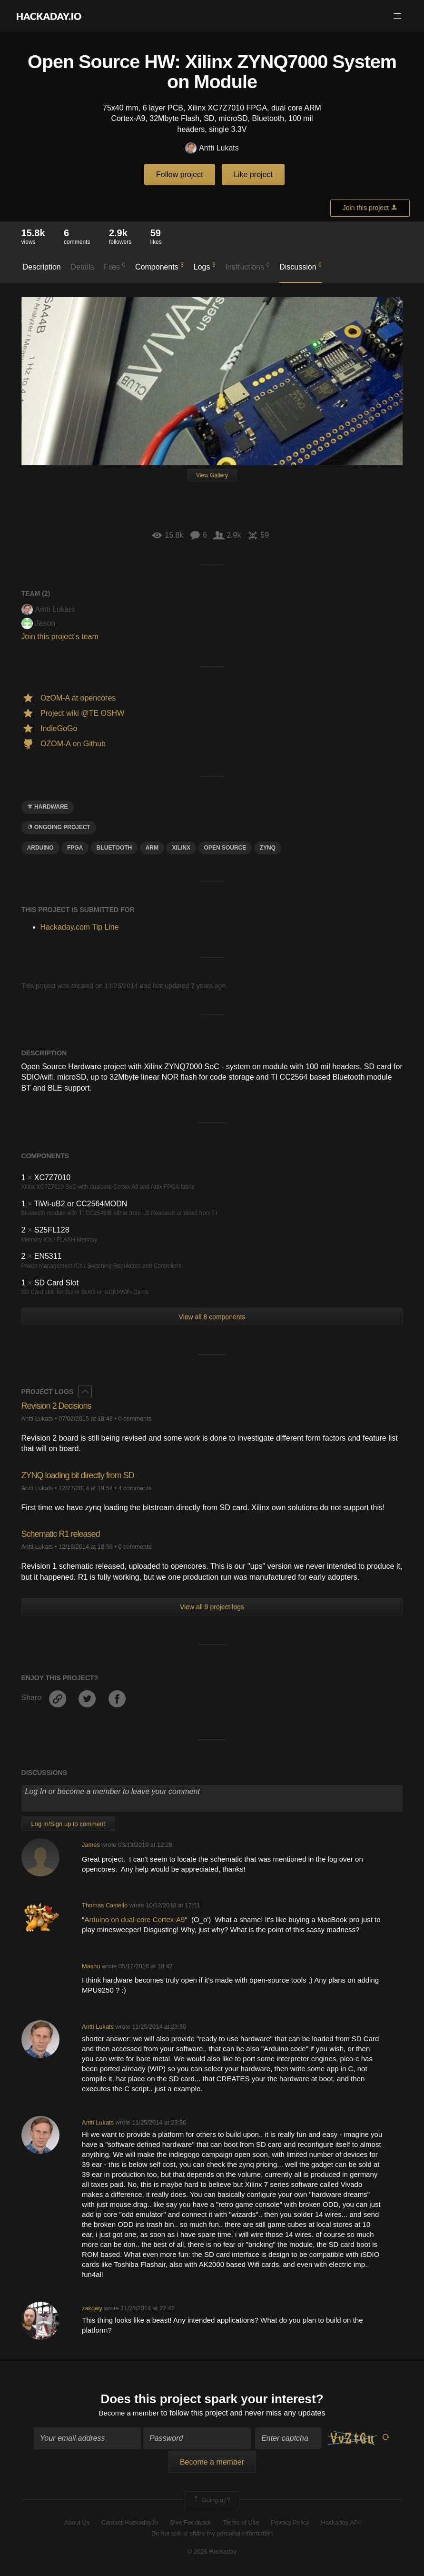  Describe the element at coordinates (181, 847) in the screenshot. I see `Xilinx` at that location.